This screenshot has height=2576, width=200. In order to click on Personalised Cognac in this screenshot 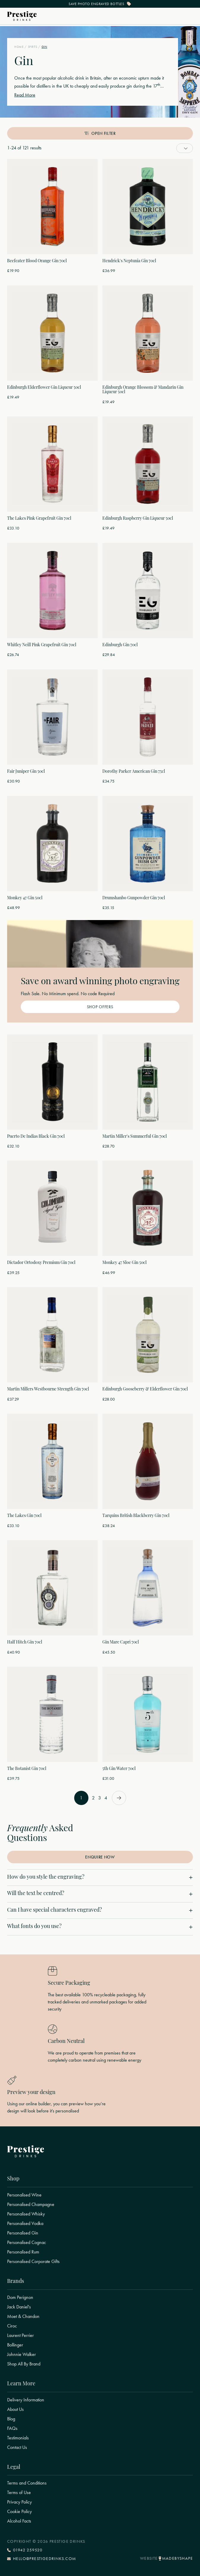, I will do `click(26, 2242)`.